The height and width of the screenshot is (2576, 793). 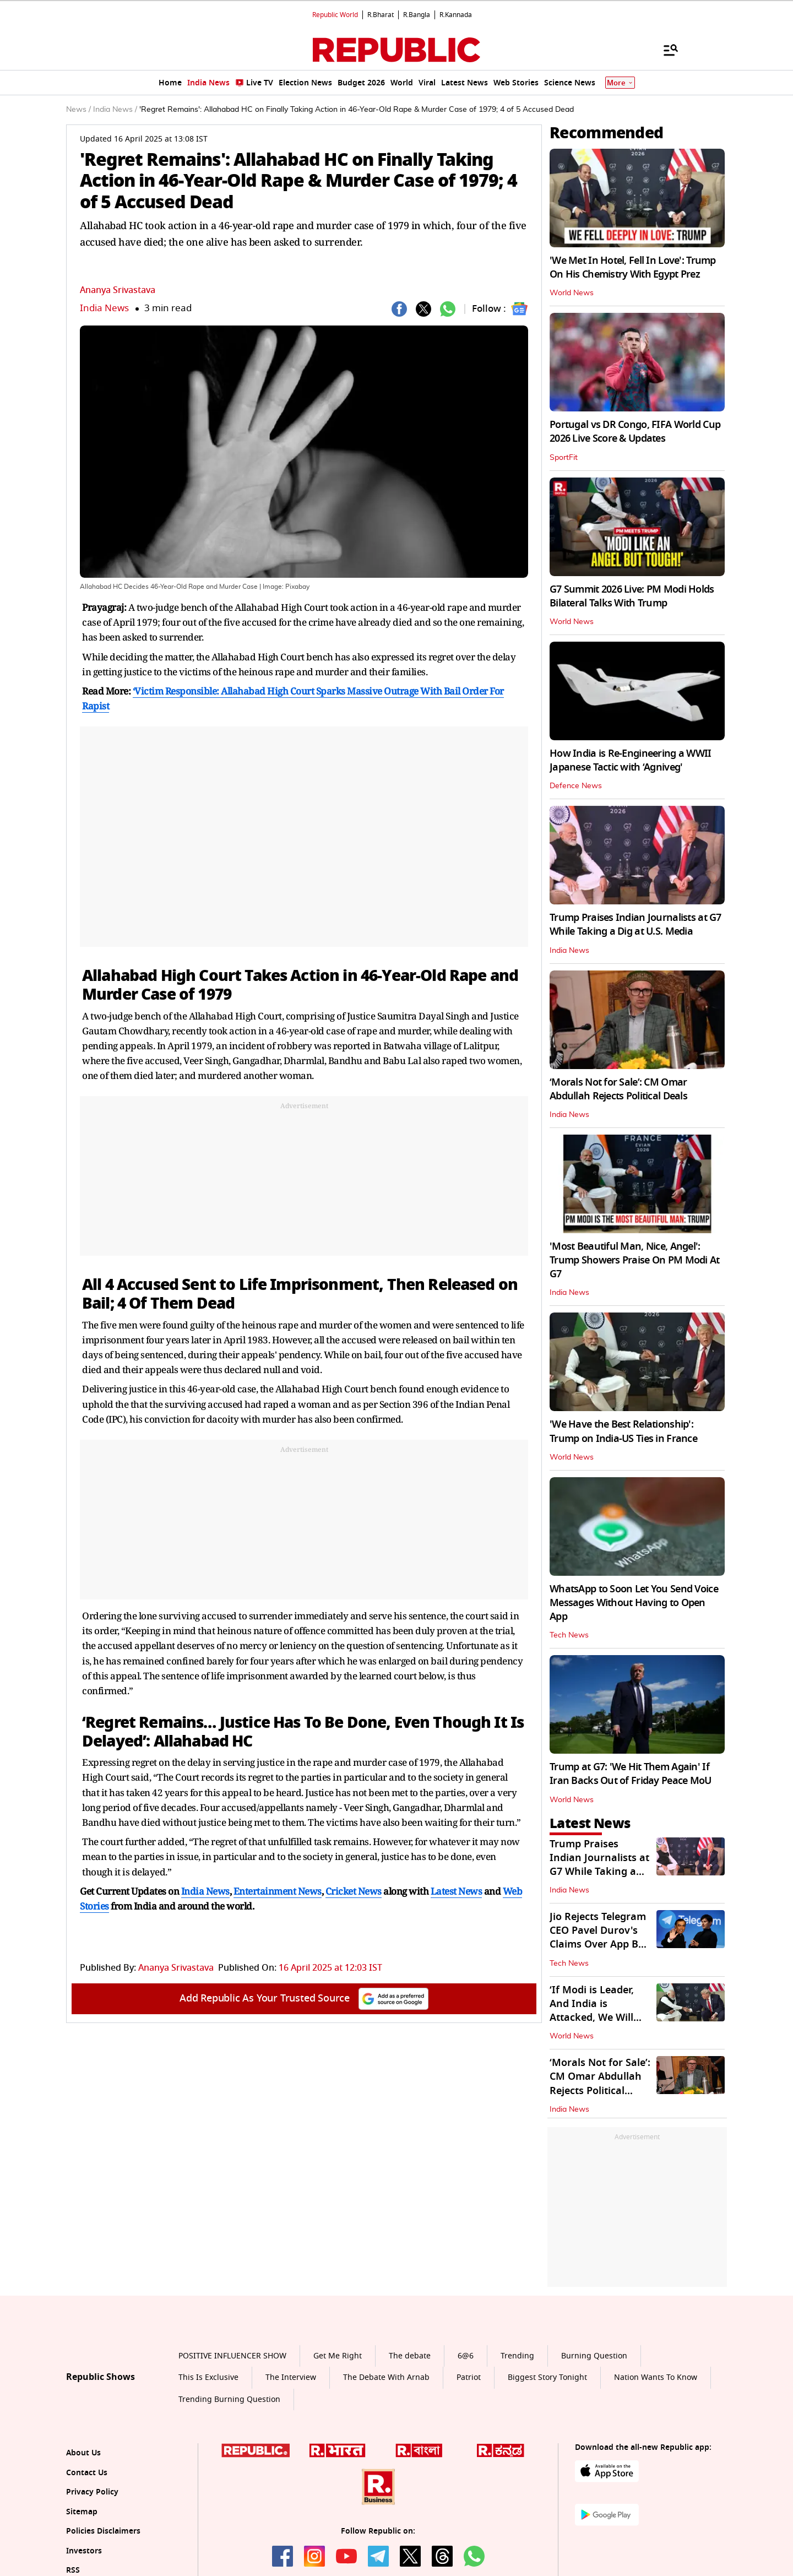 What do you see at coordinates (83, 2453) in the screenshot?
I see `About Us` at bounding box center [83, 2453].